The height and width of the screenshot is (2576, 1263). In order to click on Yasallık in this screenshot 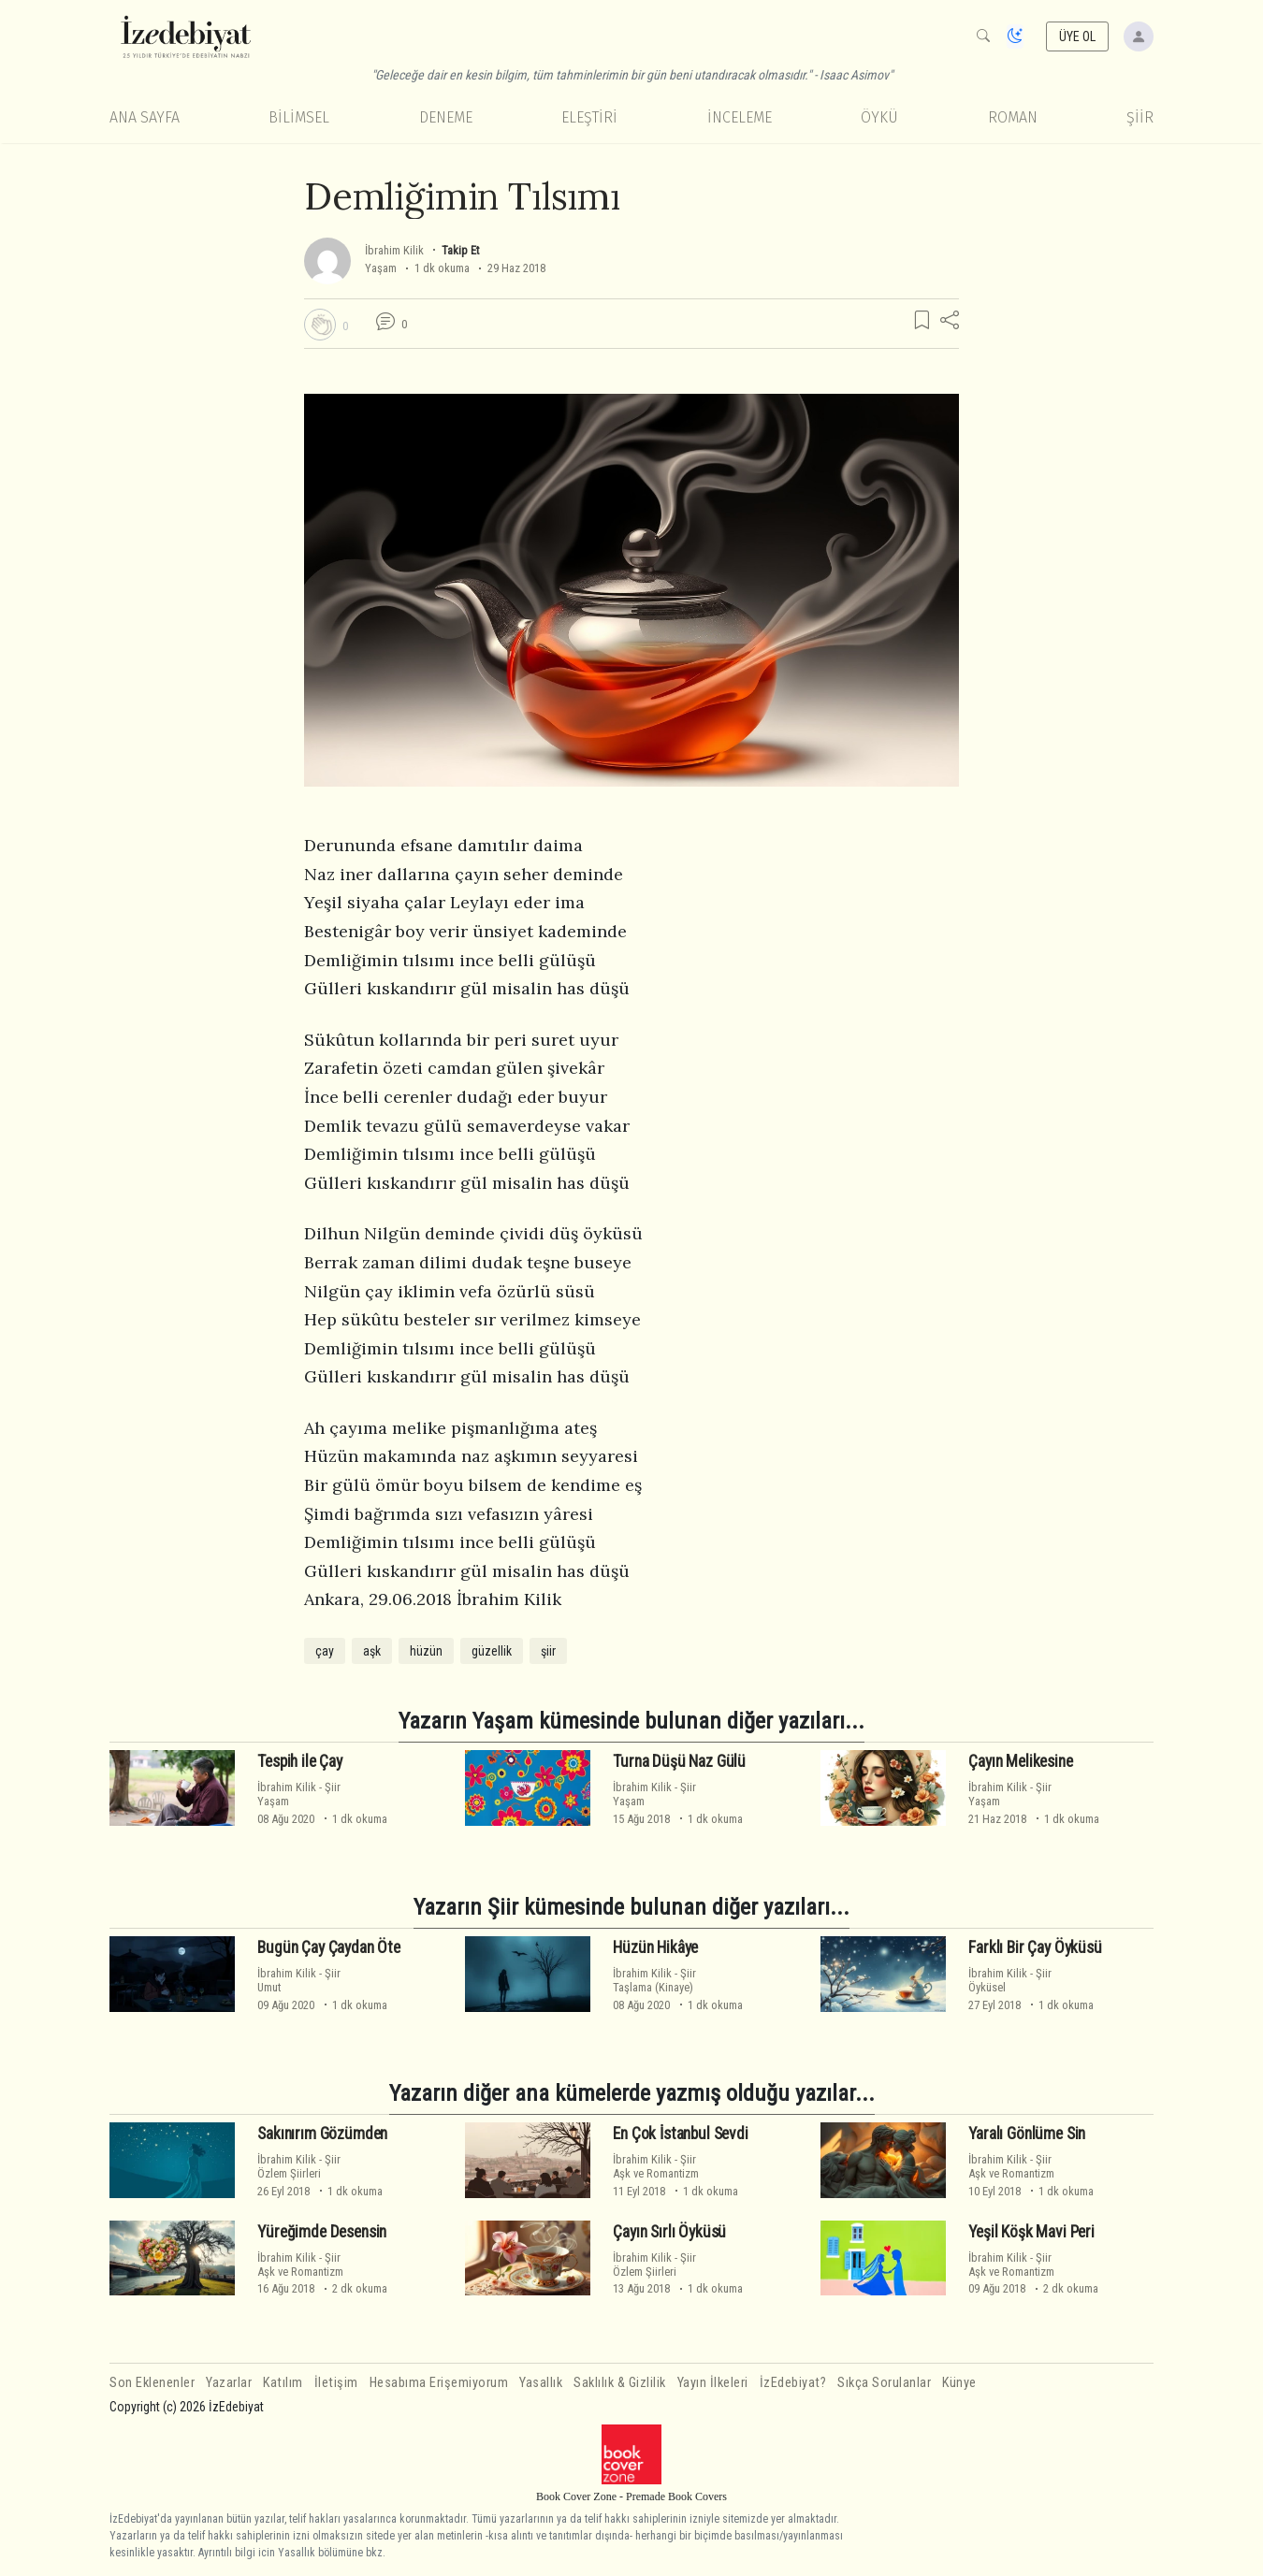, I will do `click(540, 2383)`.